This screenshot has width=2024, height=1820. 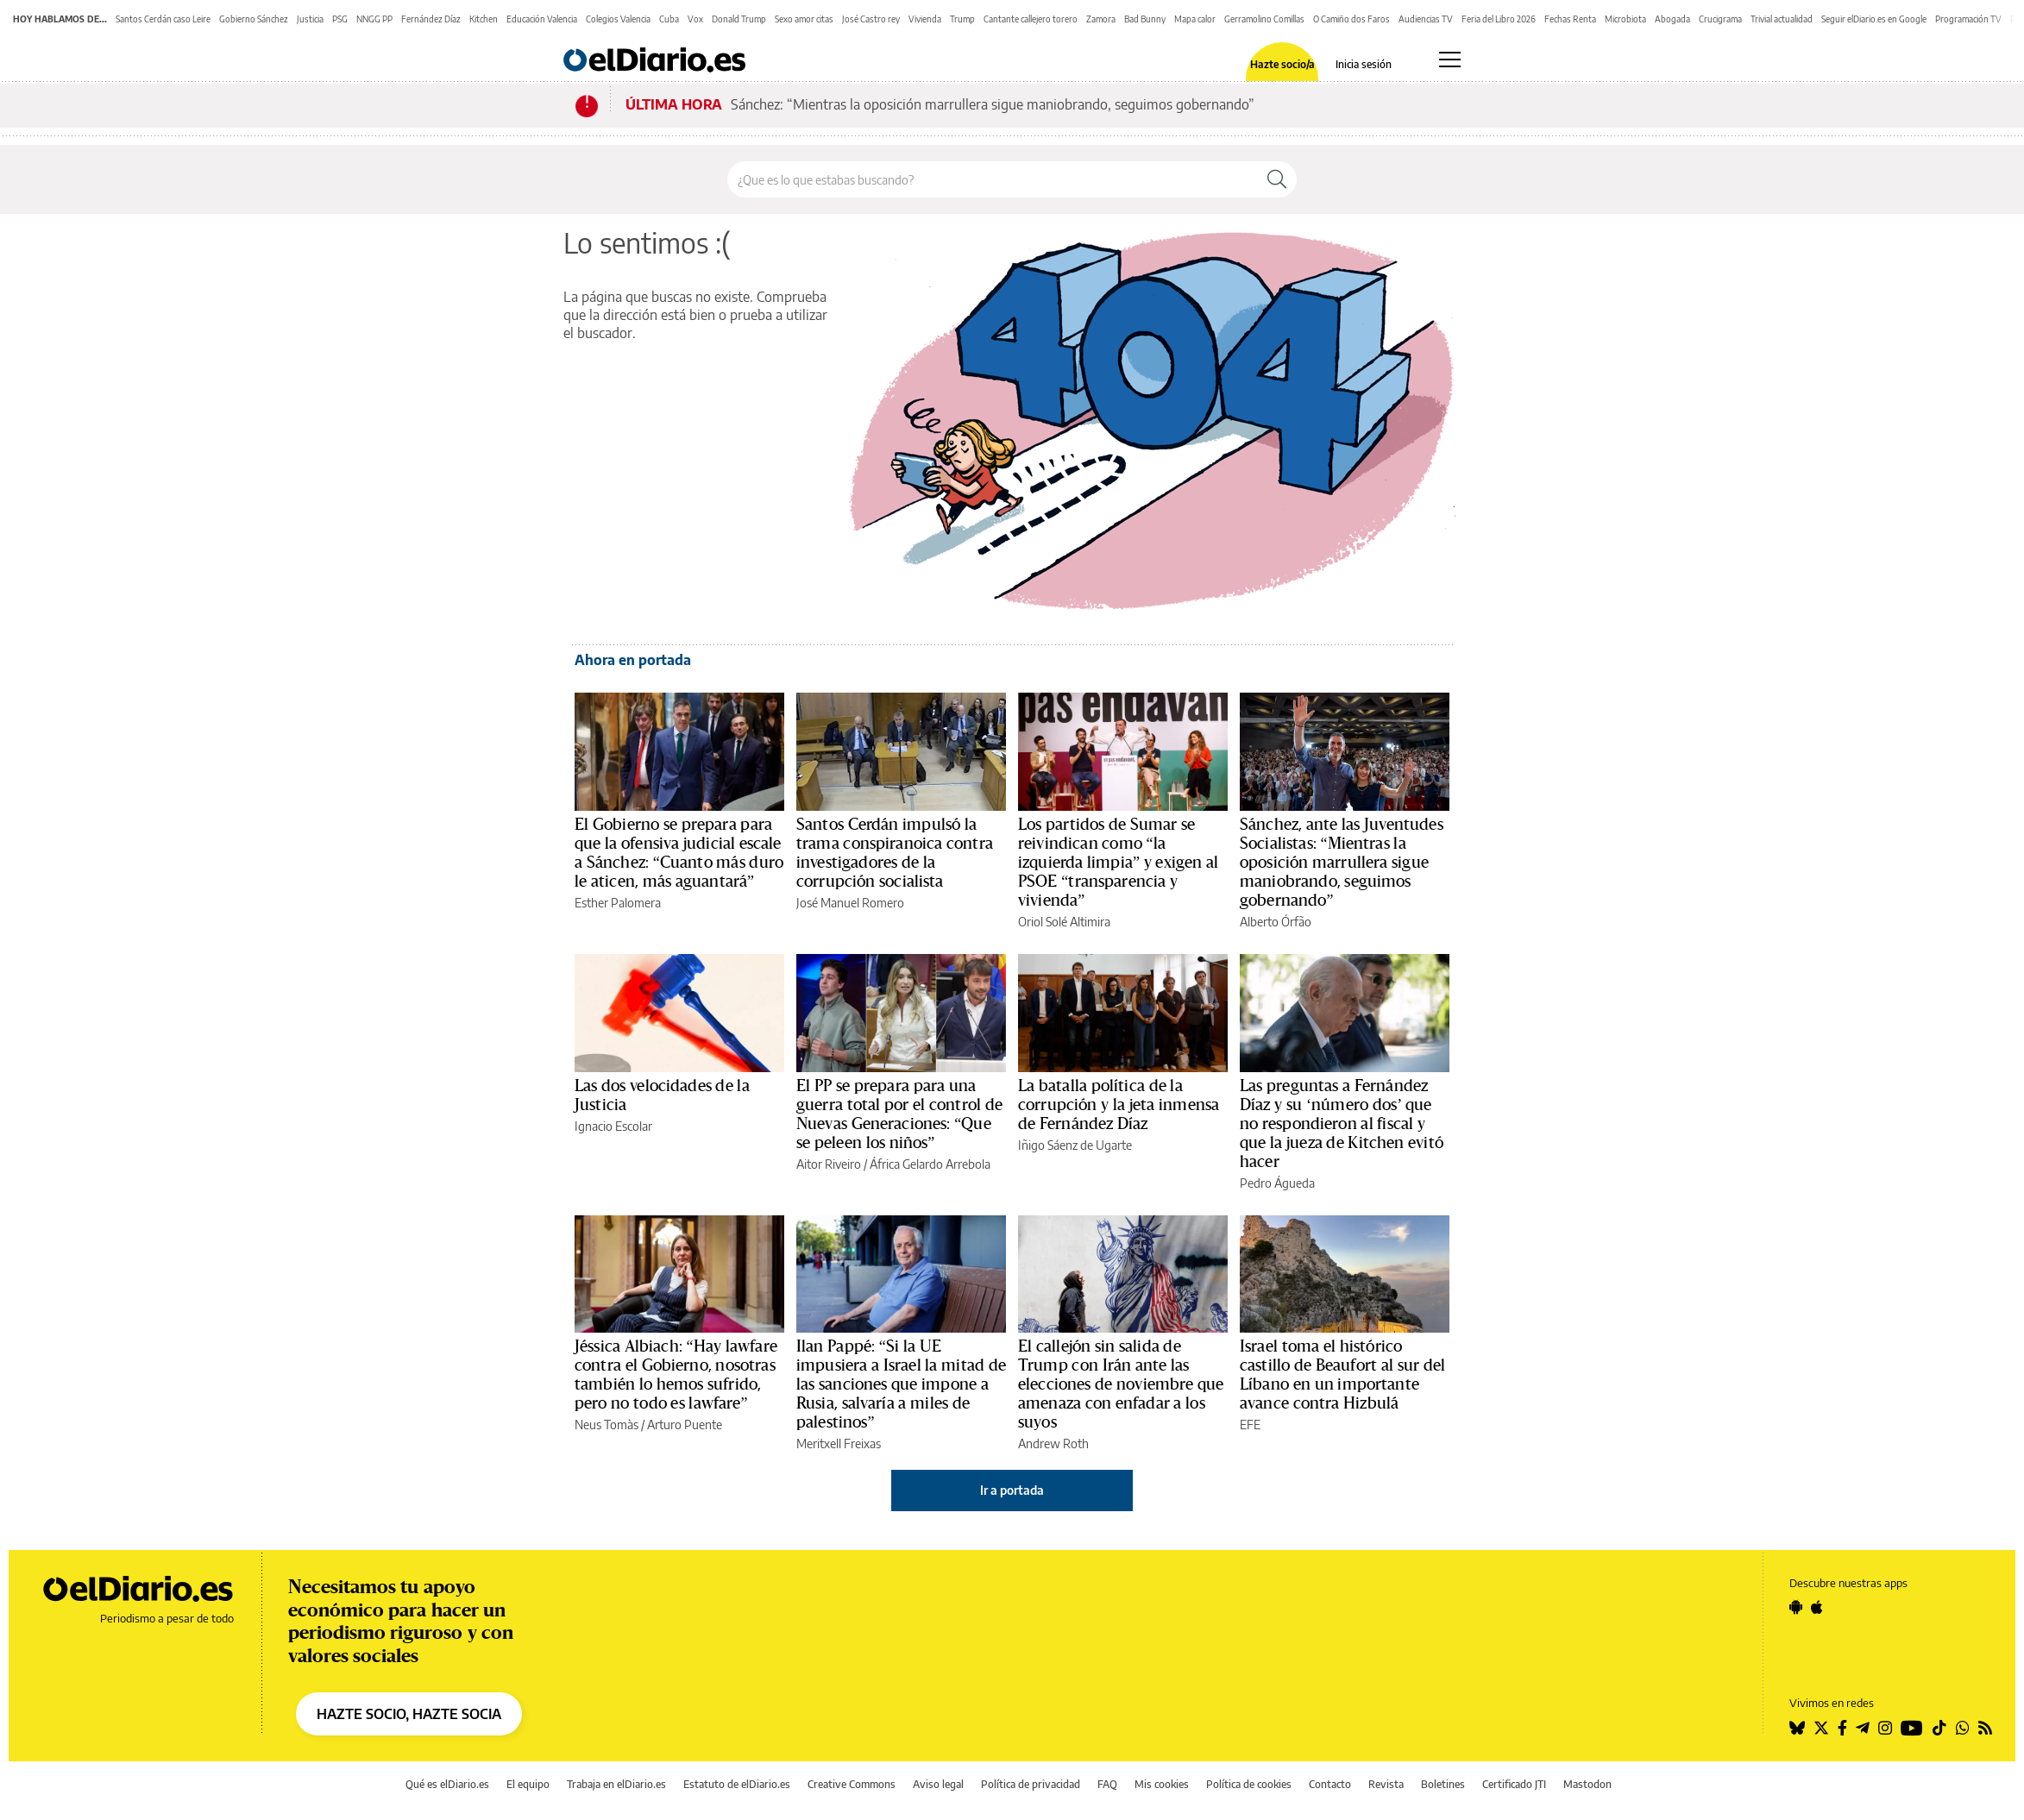 I want to click on Bad Bunny, so click(x=1145, y=19).